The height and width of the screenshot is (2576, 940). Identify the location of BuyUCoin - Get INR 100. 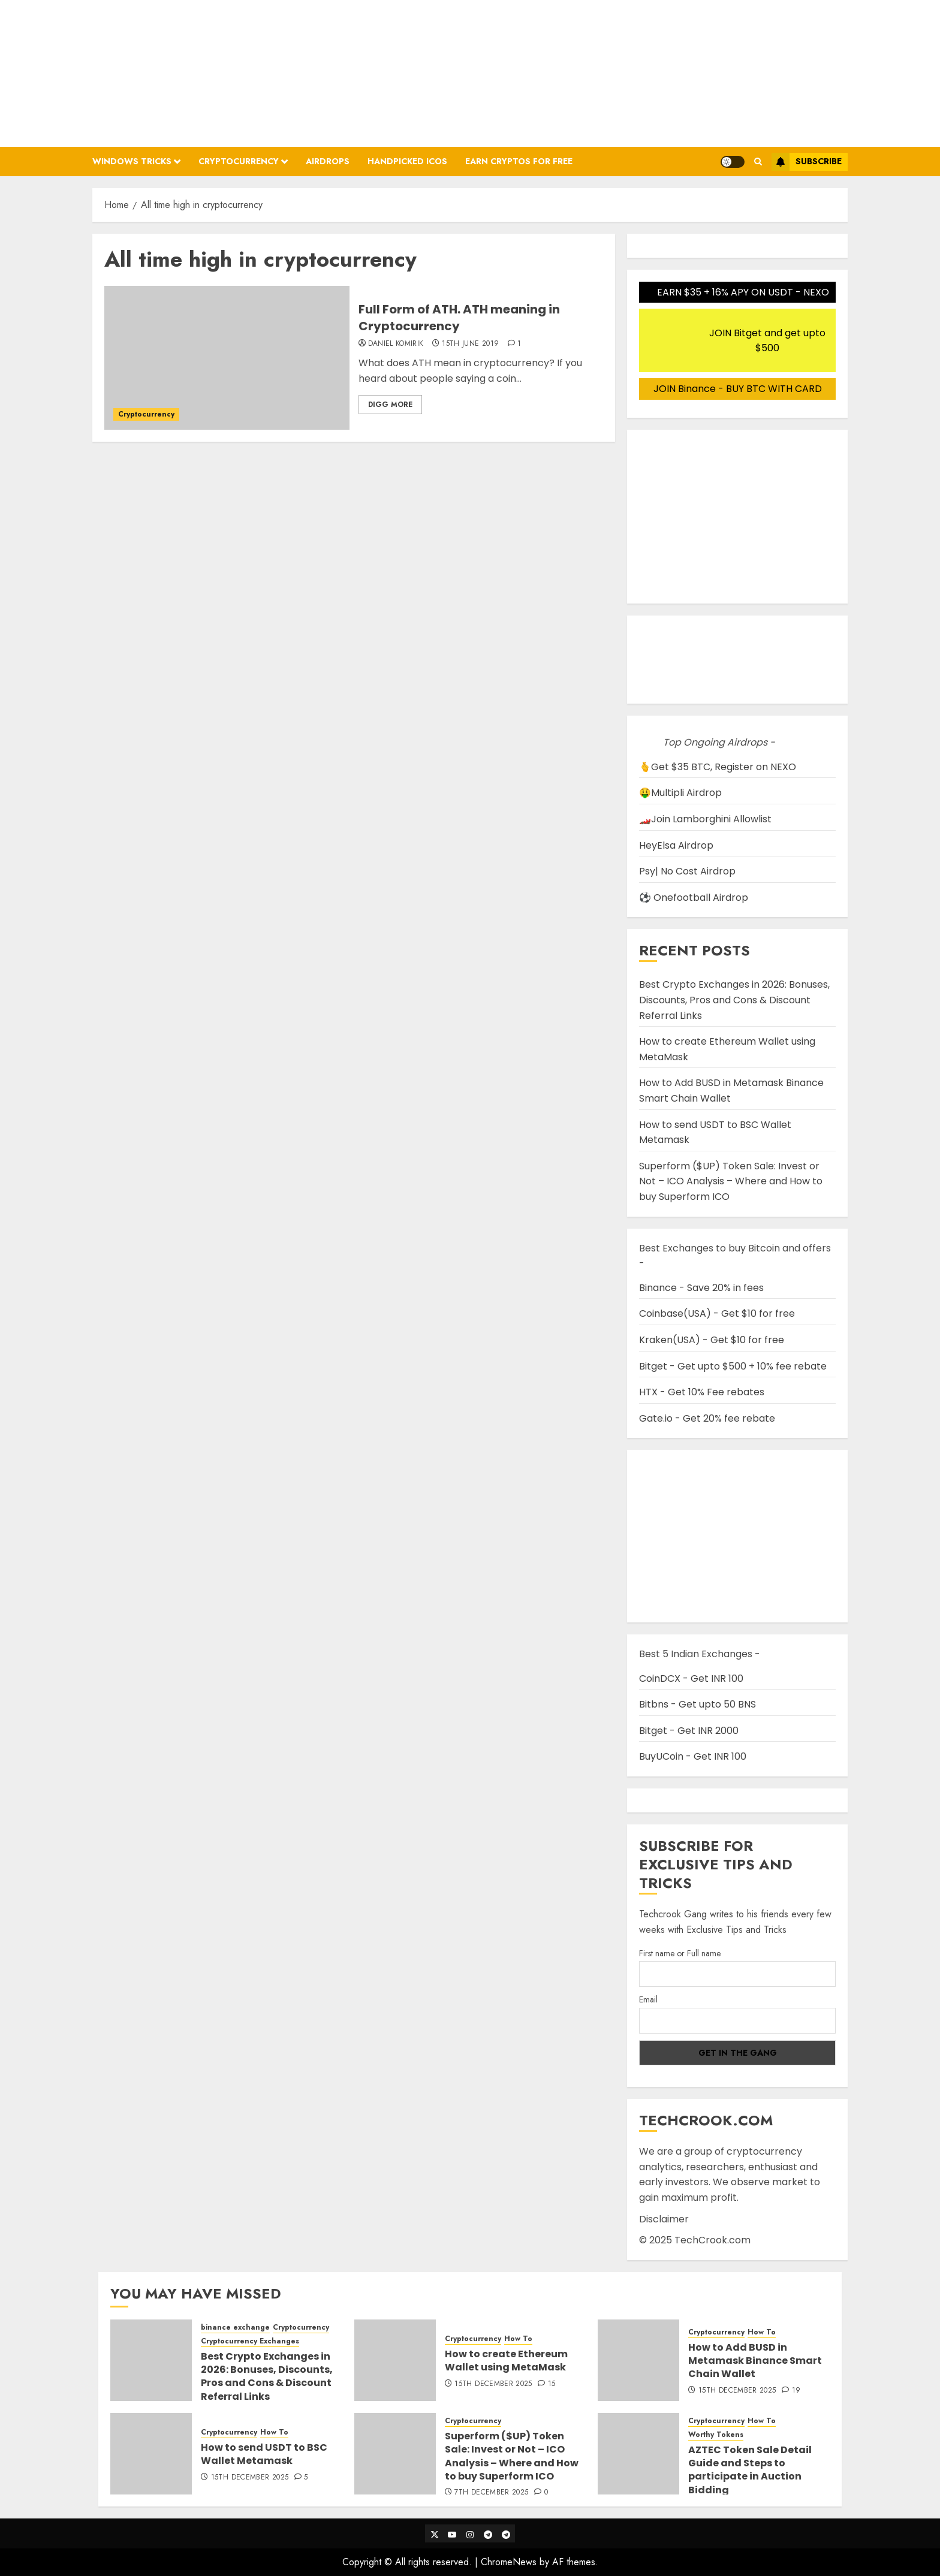
(692, 1756).